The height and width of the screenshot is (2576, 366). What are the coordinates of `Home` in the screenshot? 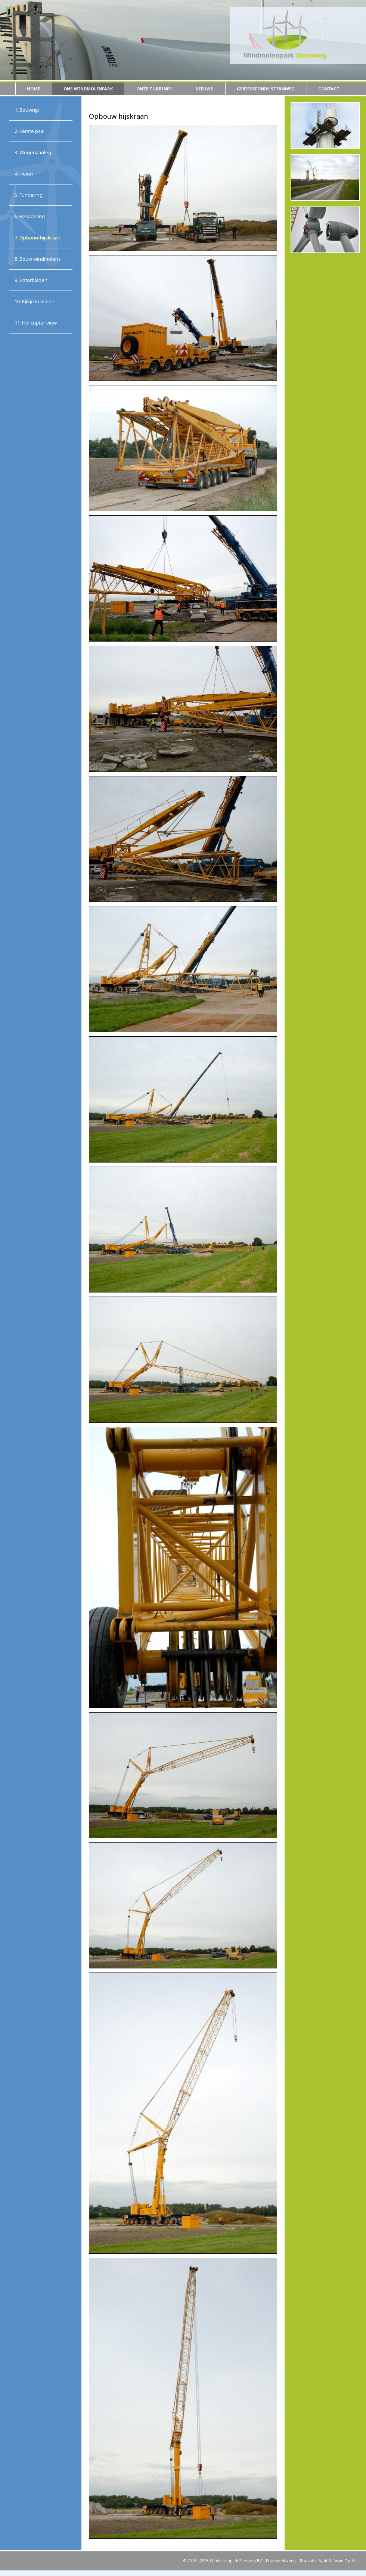 It's located at (33, 88).